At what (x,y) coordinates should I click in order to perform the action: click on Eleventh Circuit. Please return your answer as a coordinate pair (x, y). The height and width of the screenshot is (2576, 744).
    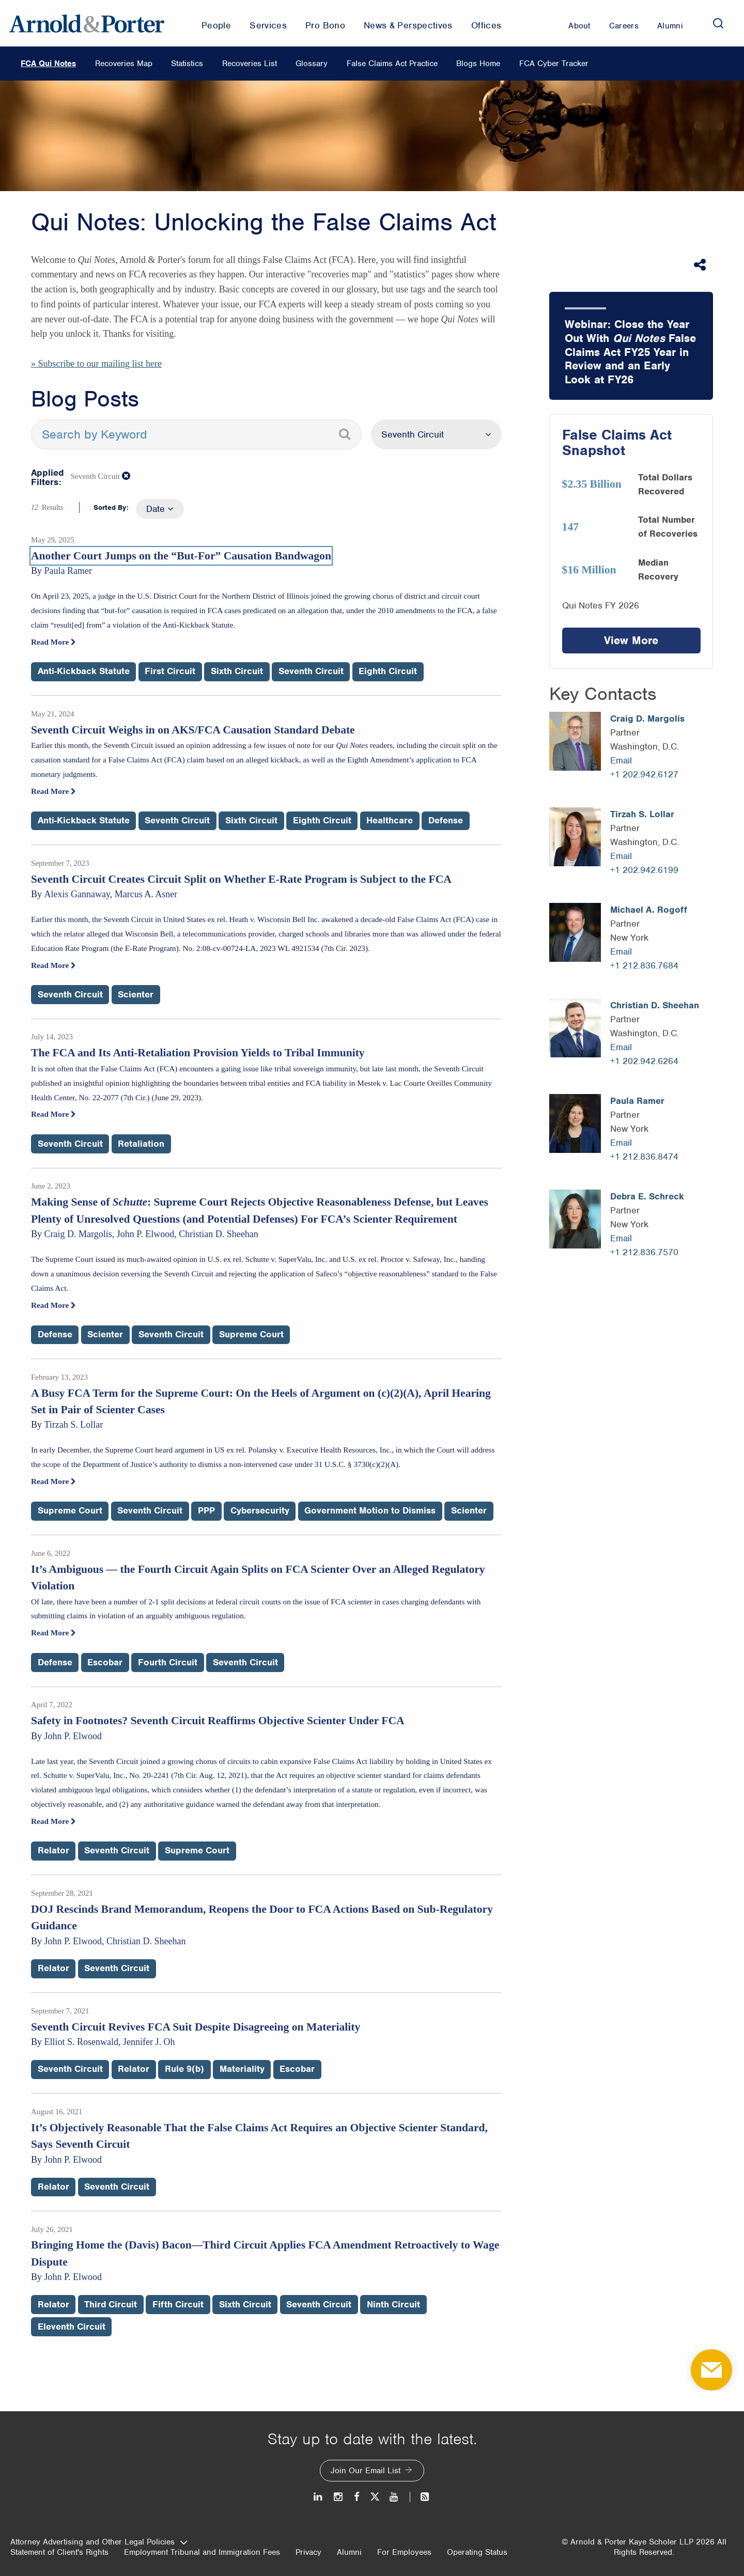
    Looking at the image, I should click on (71, 2326).